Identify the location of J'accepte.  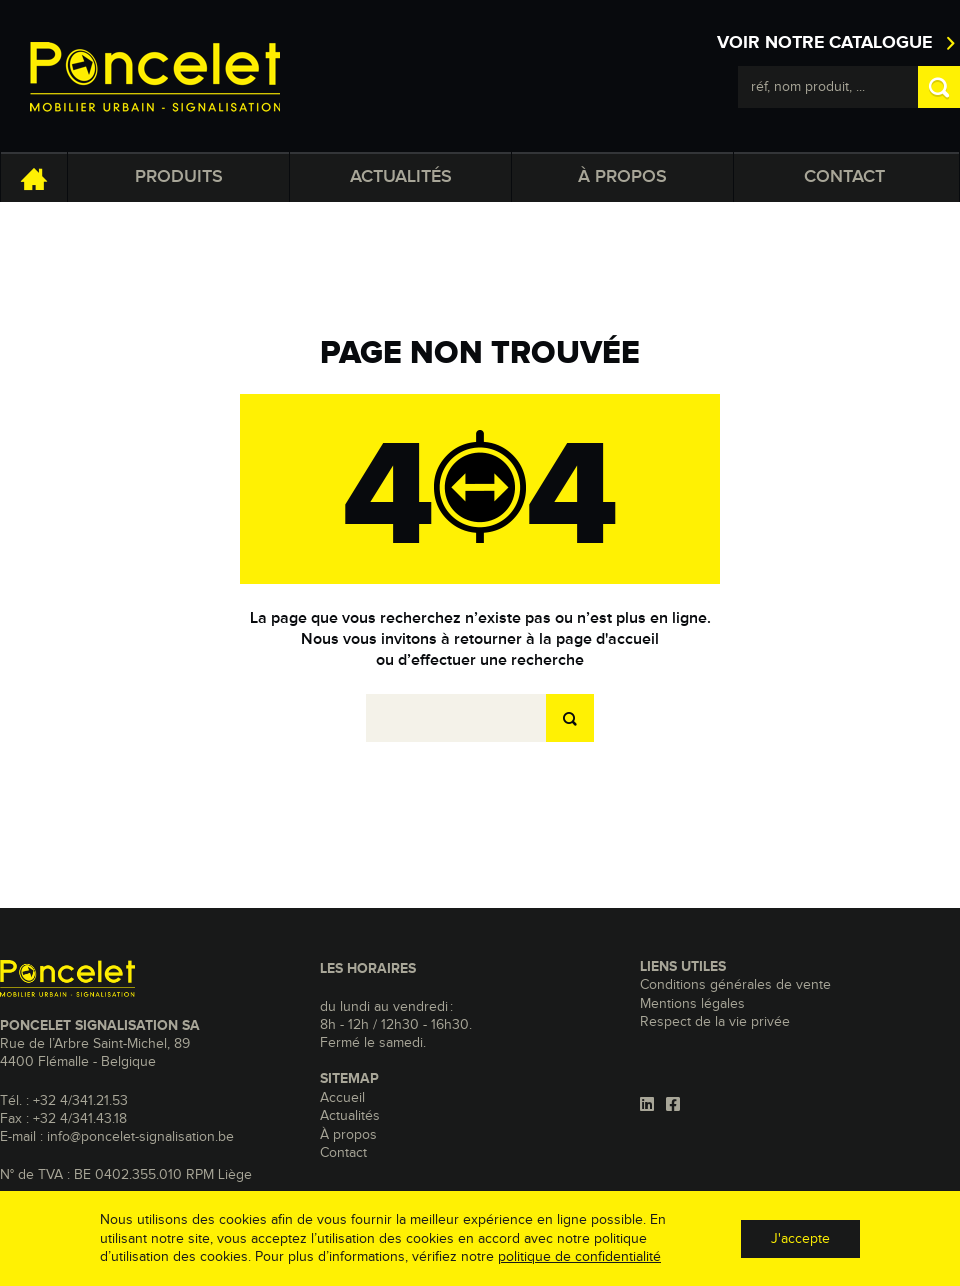
(800, 1239).